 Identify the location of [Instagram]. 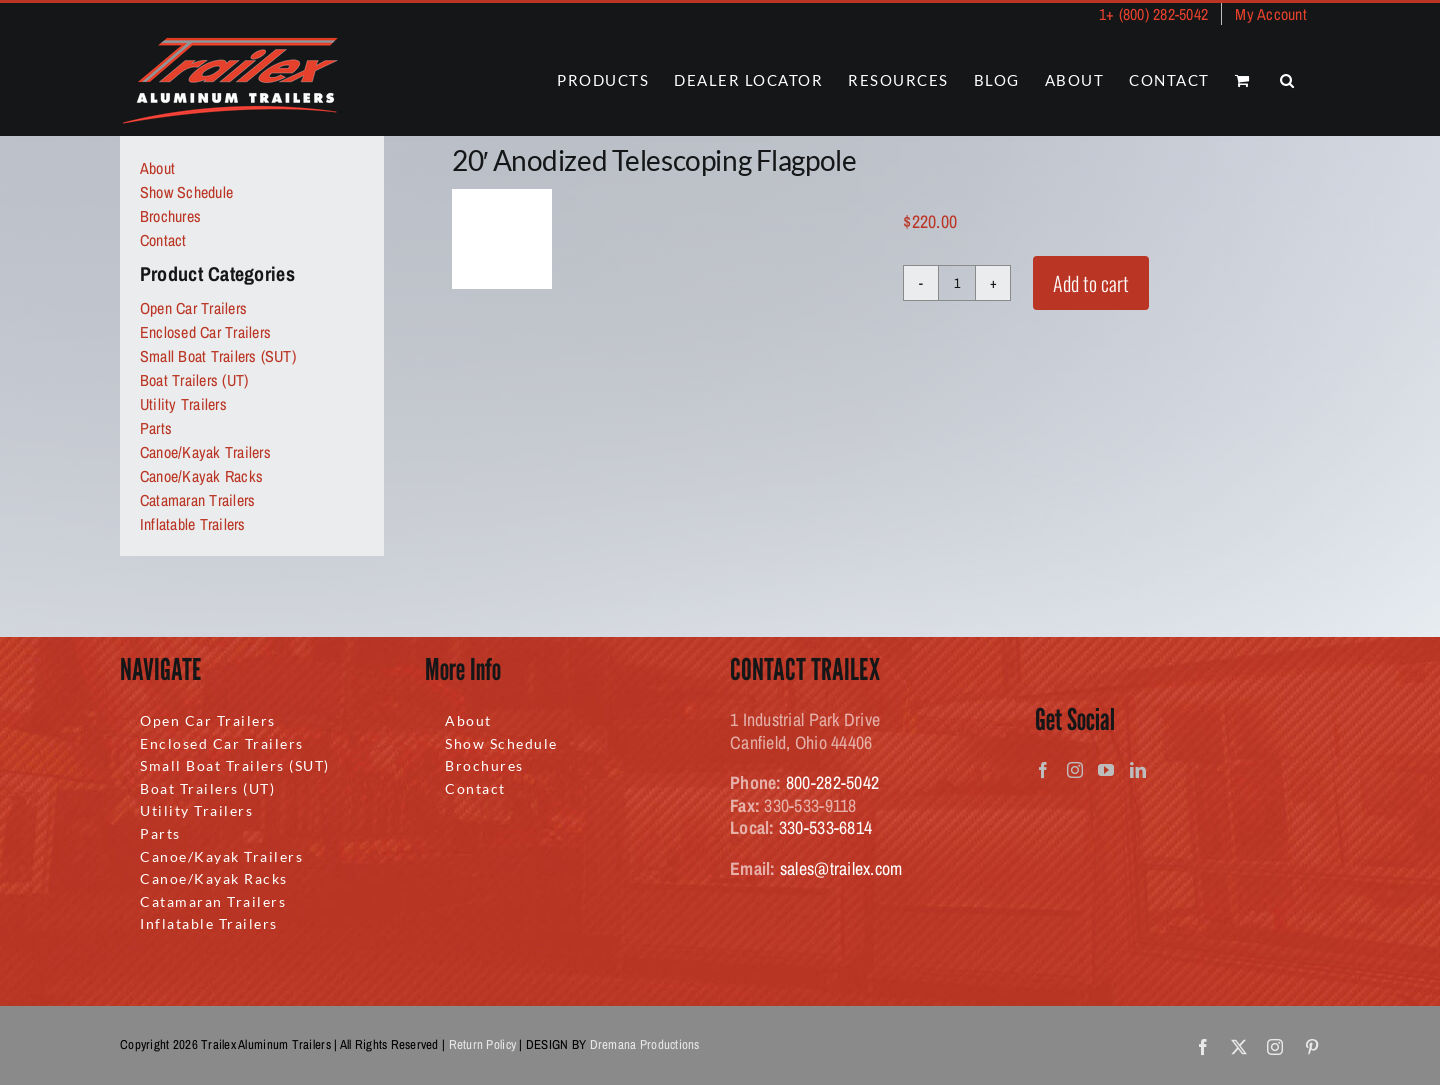
(1075, 770).